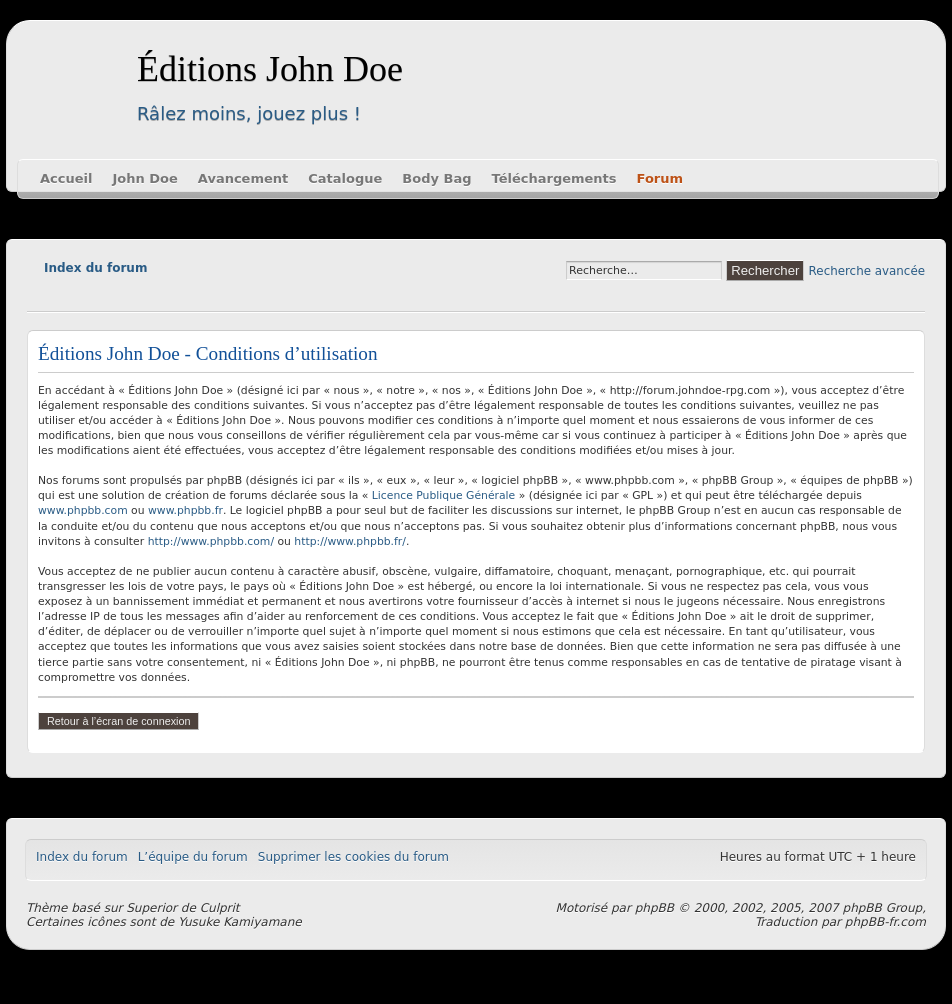 This screenshot has width=952, height=1004. I want to click on Éditions John Doe, so click(270, 69).